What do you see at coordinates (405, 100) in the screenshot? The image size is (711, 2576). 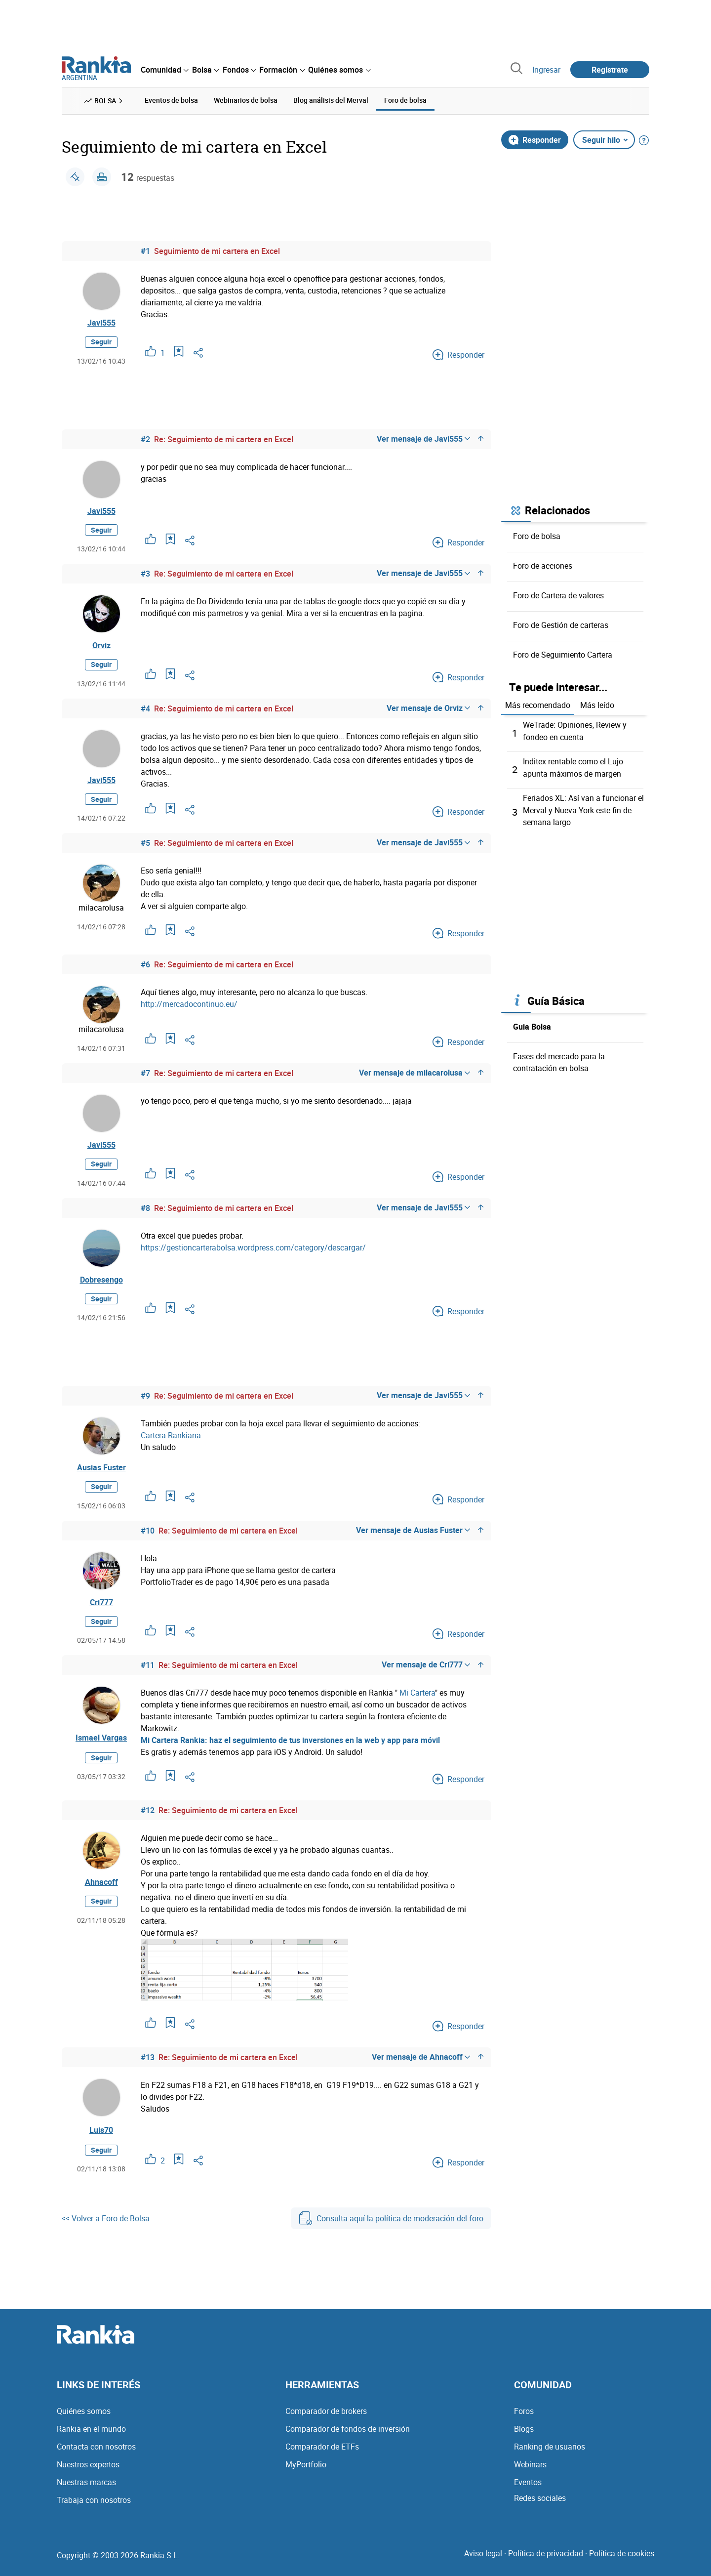 I see `Foro de bolsa [menuitem]` at bounding box center [405, 100].